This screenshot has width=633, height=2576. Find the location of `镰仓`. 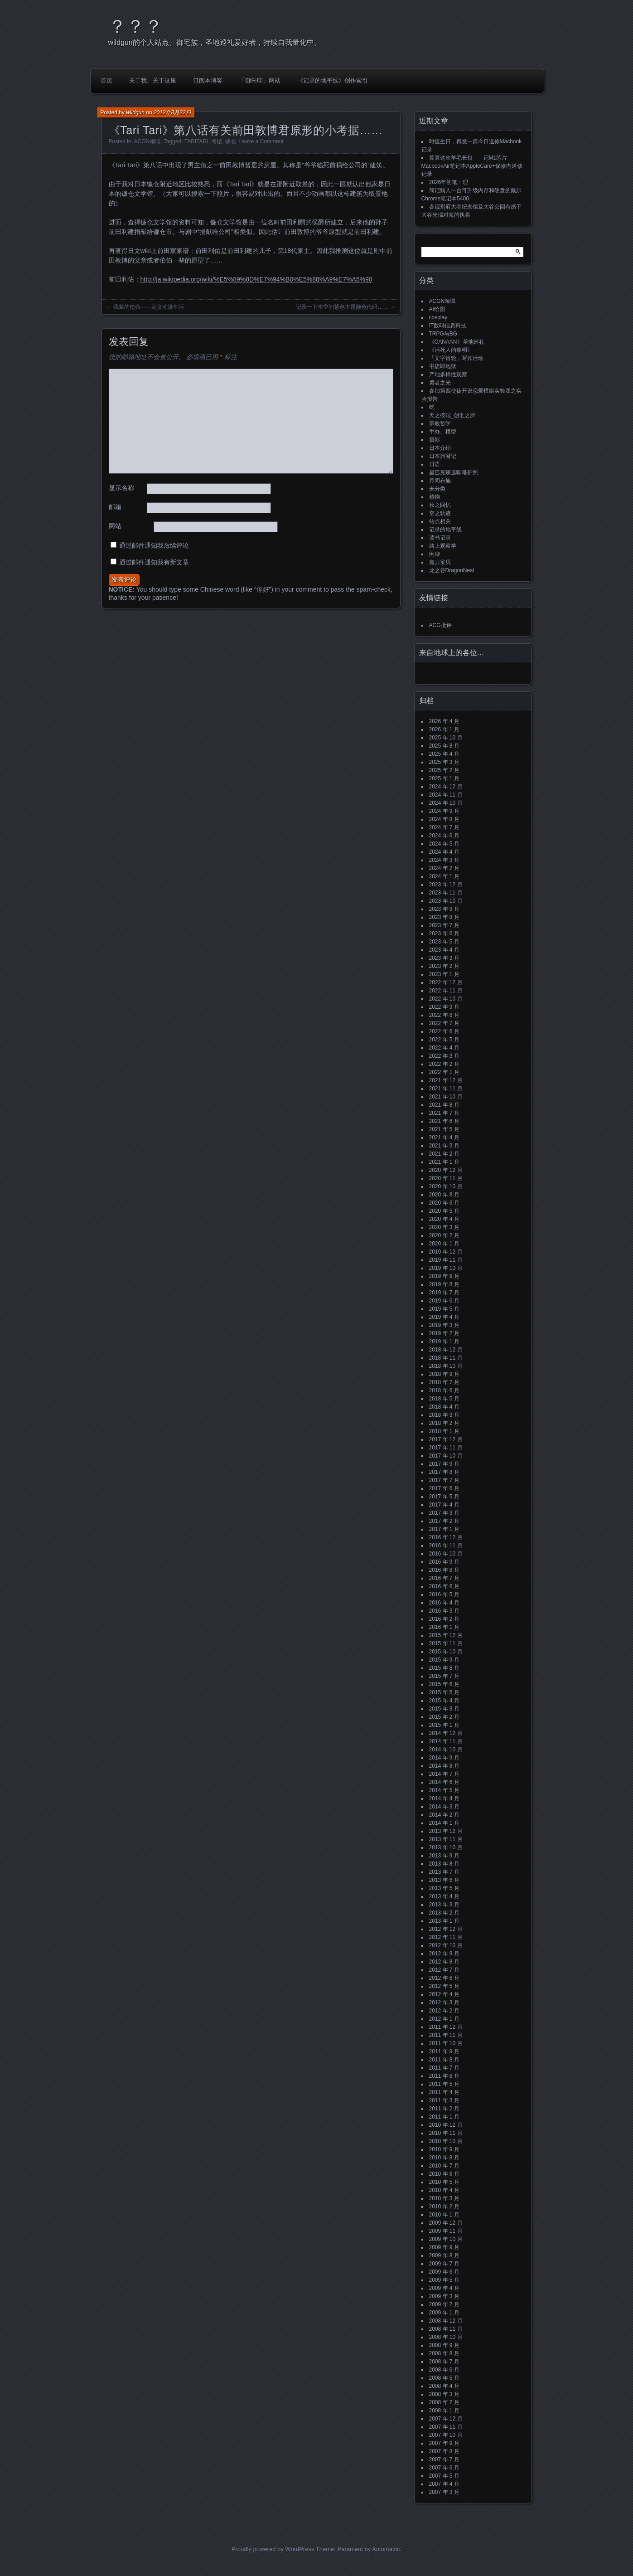

镰仓 is located at coordinates (230, 141).